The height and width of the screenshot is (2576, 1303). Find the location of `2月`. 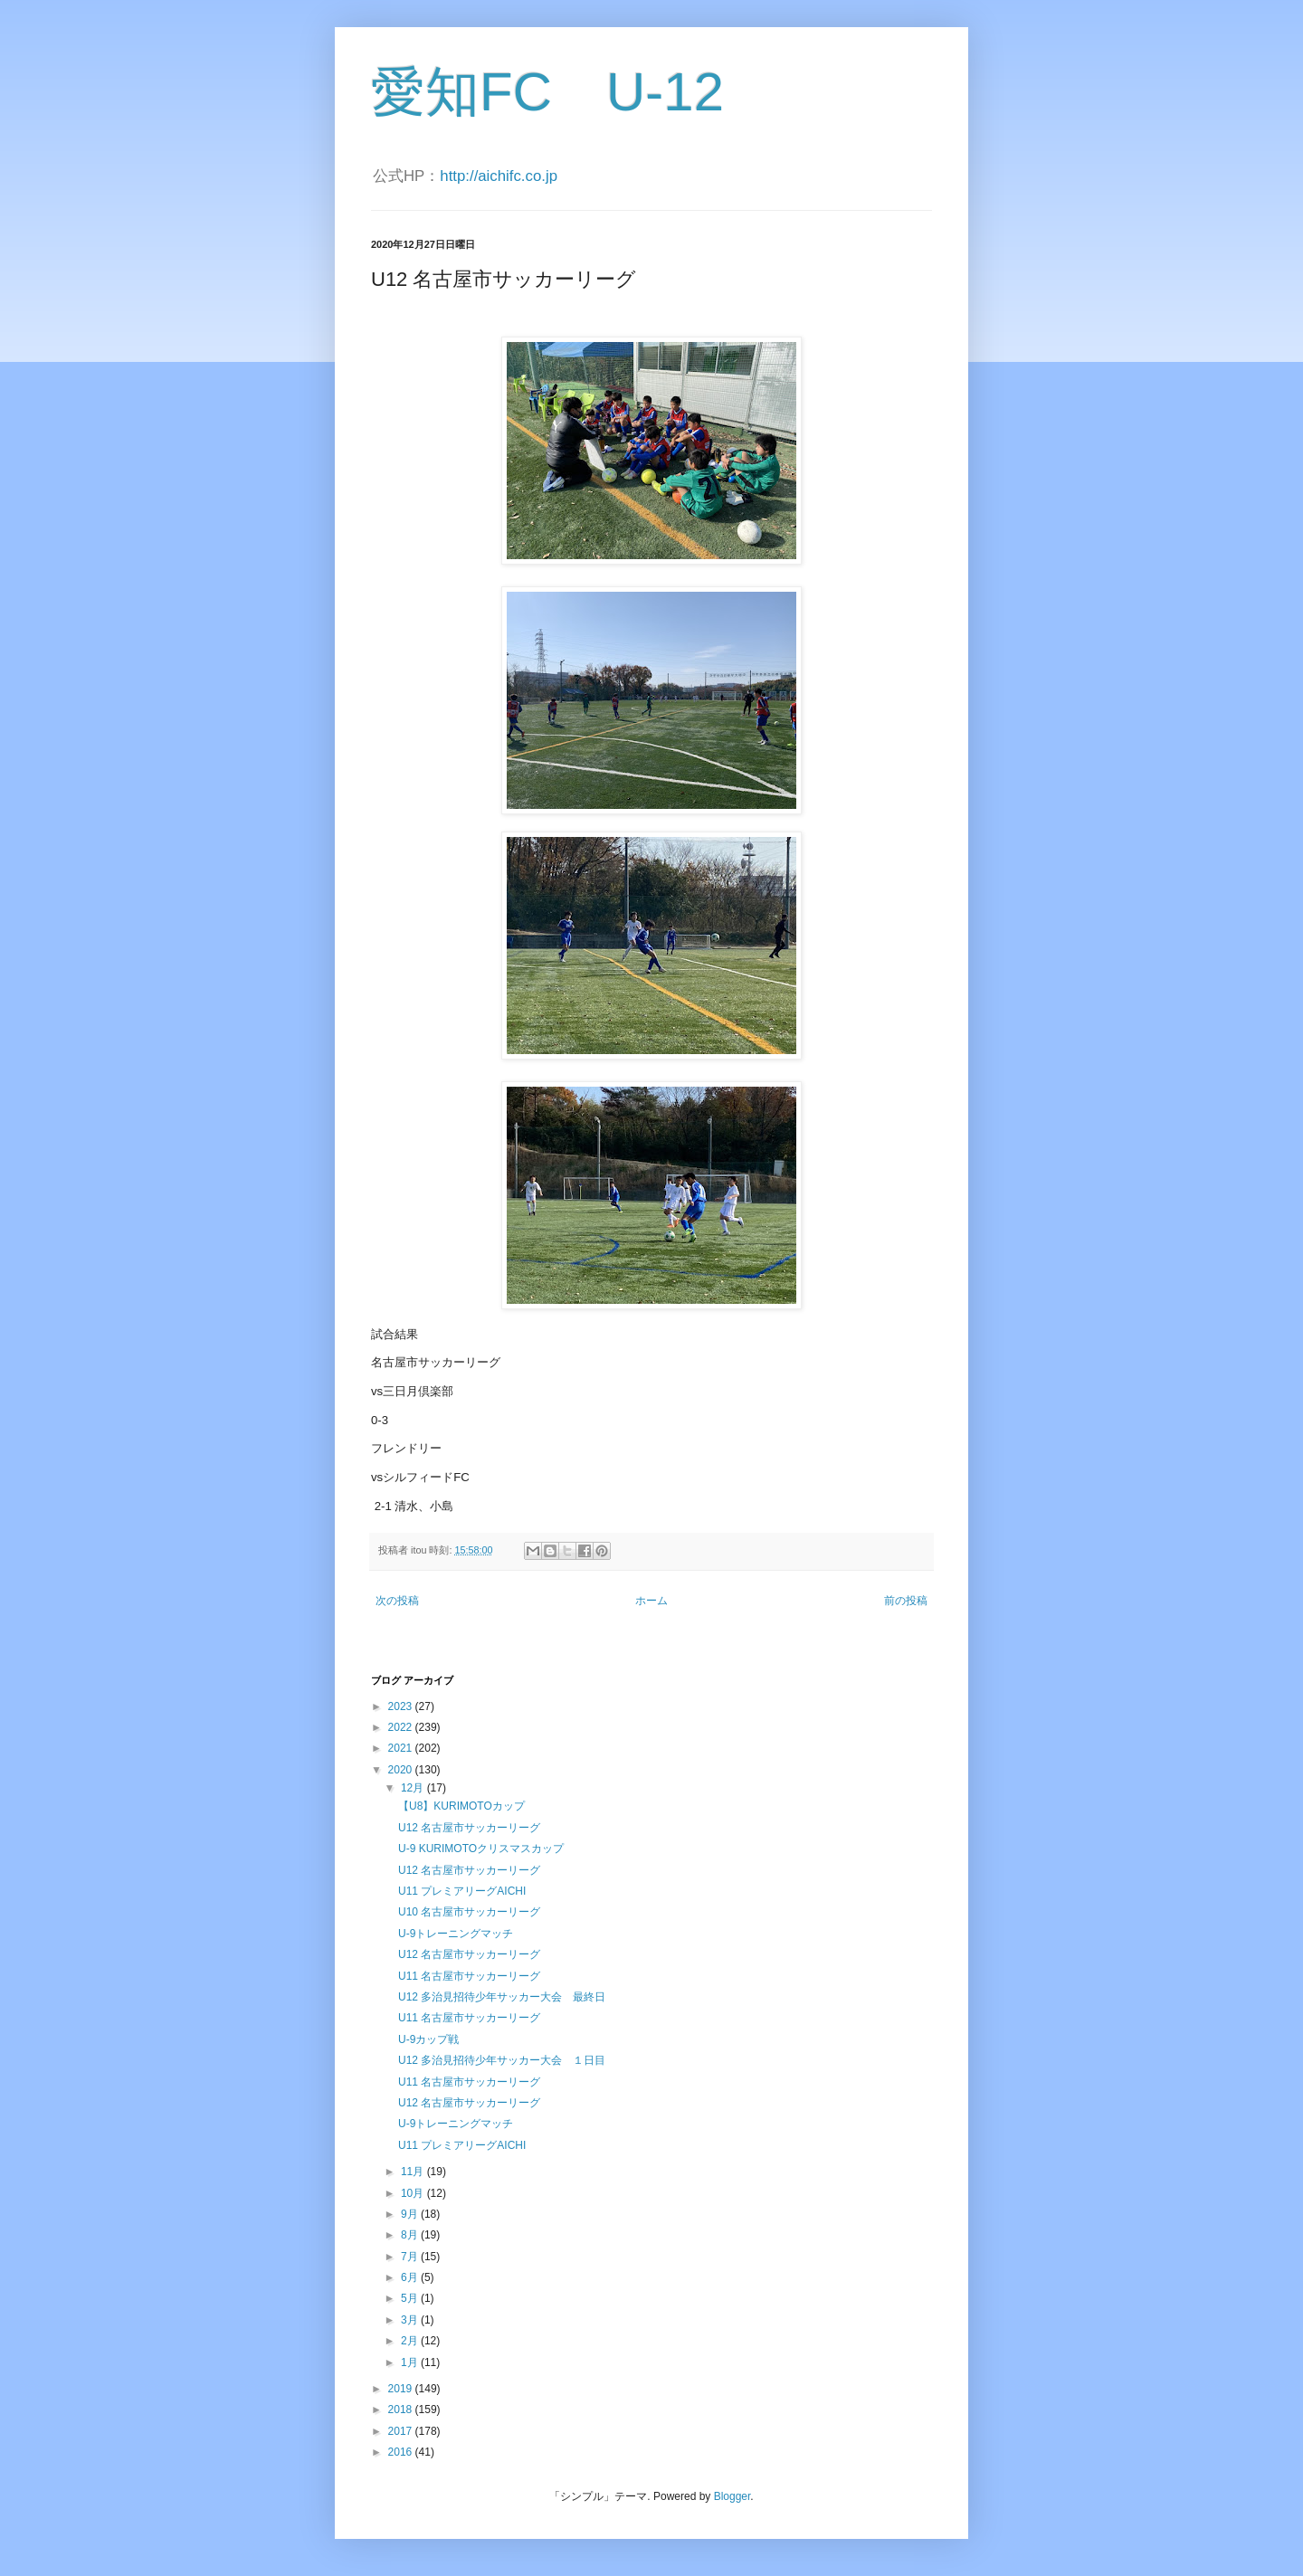

2月 is located at coordinates (411, 2340).